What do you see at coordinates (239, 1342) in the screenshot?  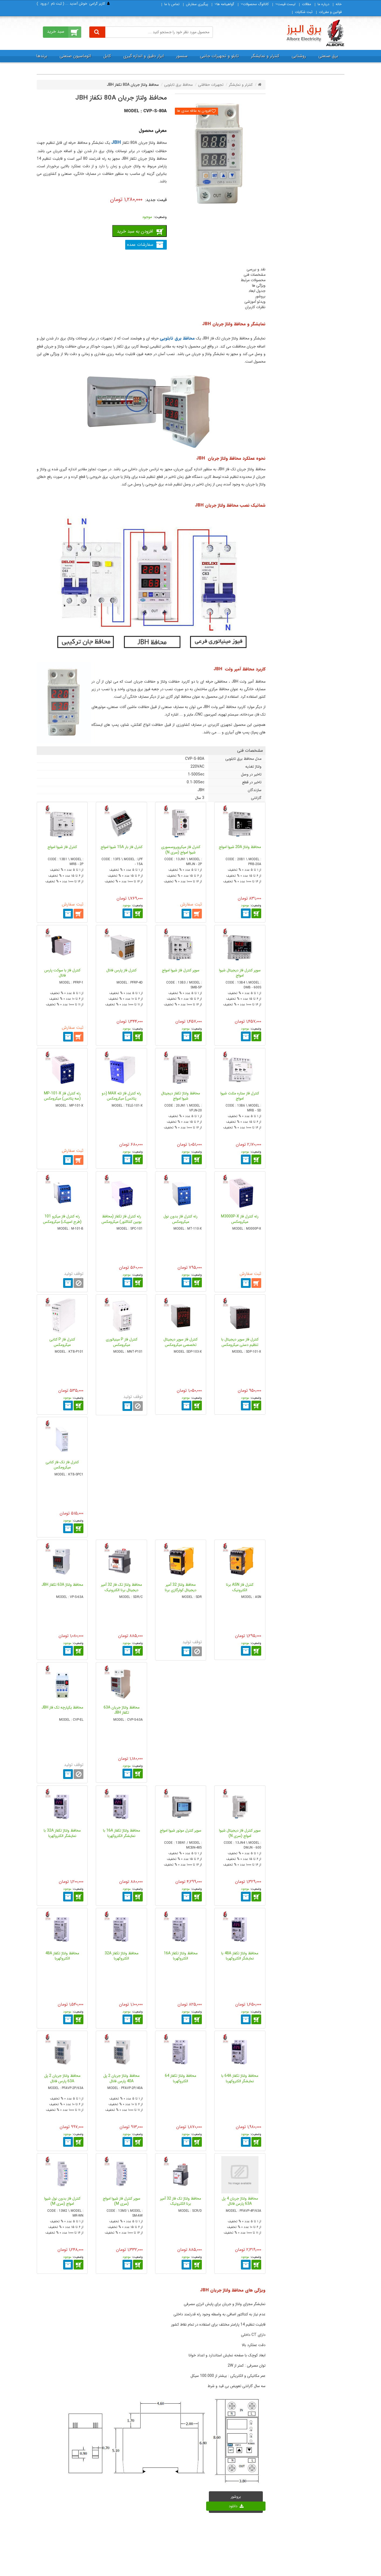 I see `کنترل فاز سوپر دیجیتال با تنظیم دستی میکرومکس` at bounding box center [239, 1342].